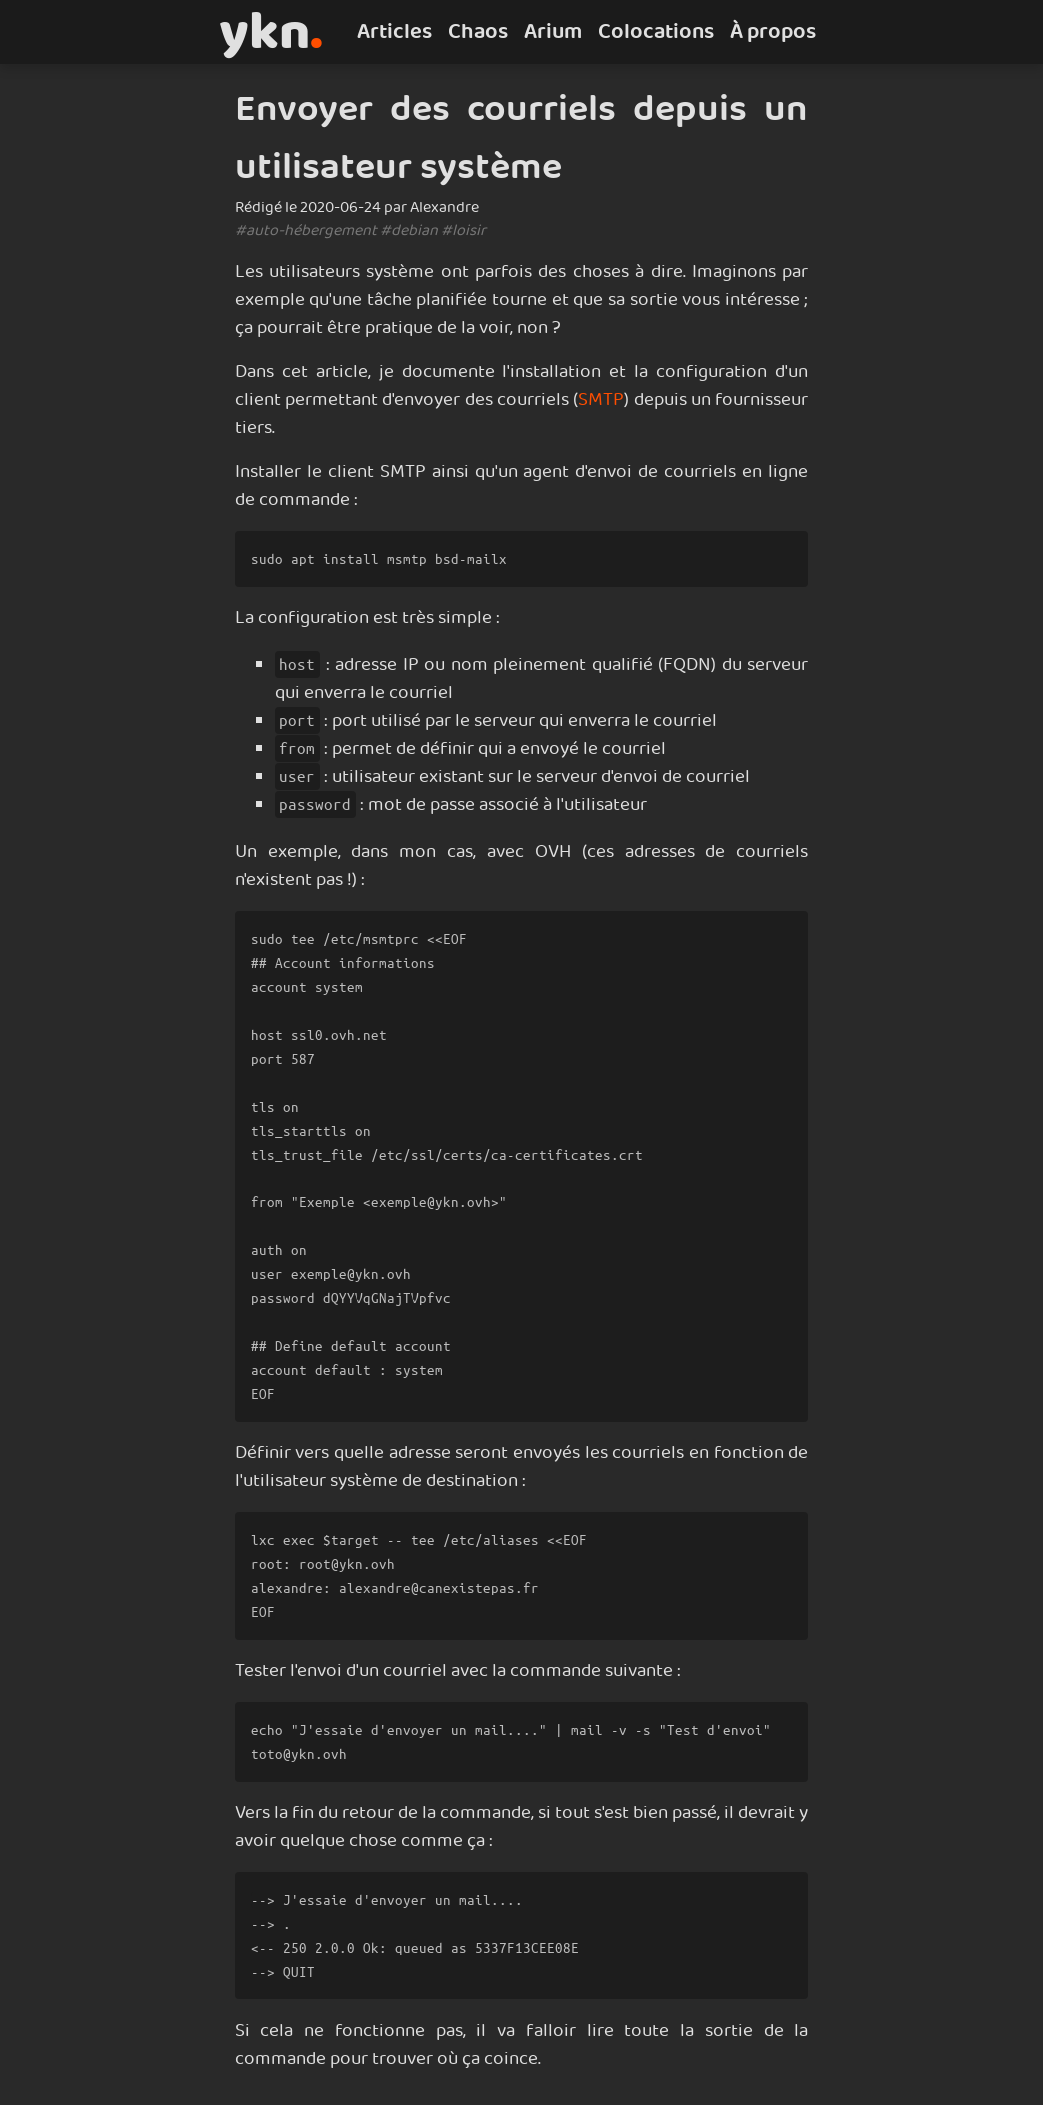 The width and height of the screenshot is (1043, 2105). I want to click on #debian, so click(409, 230).